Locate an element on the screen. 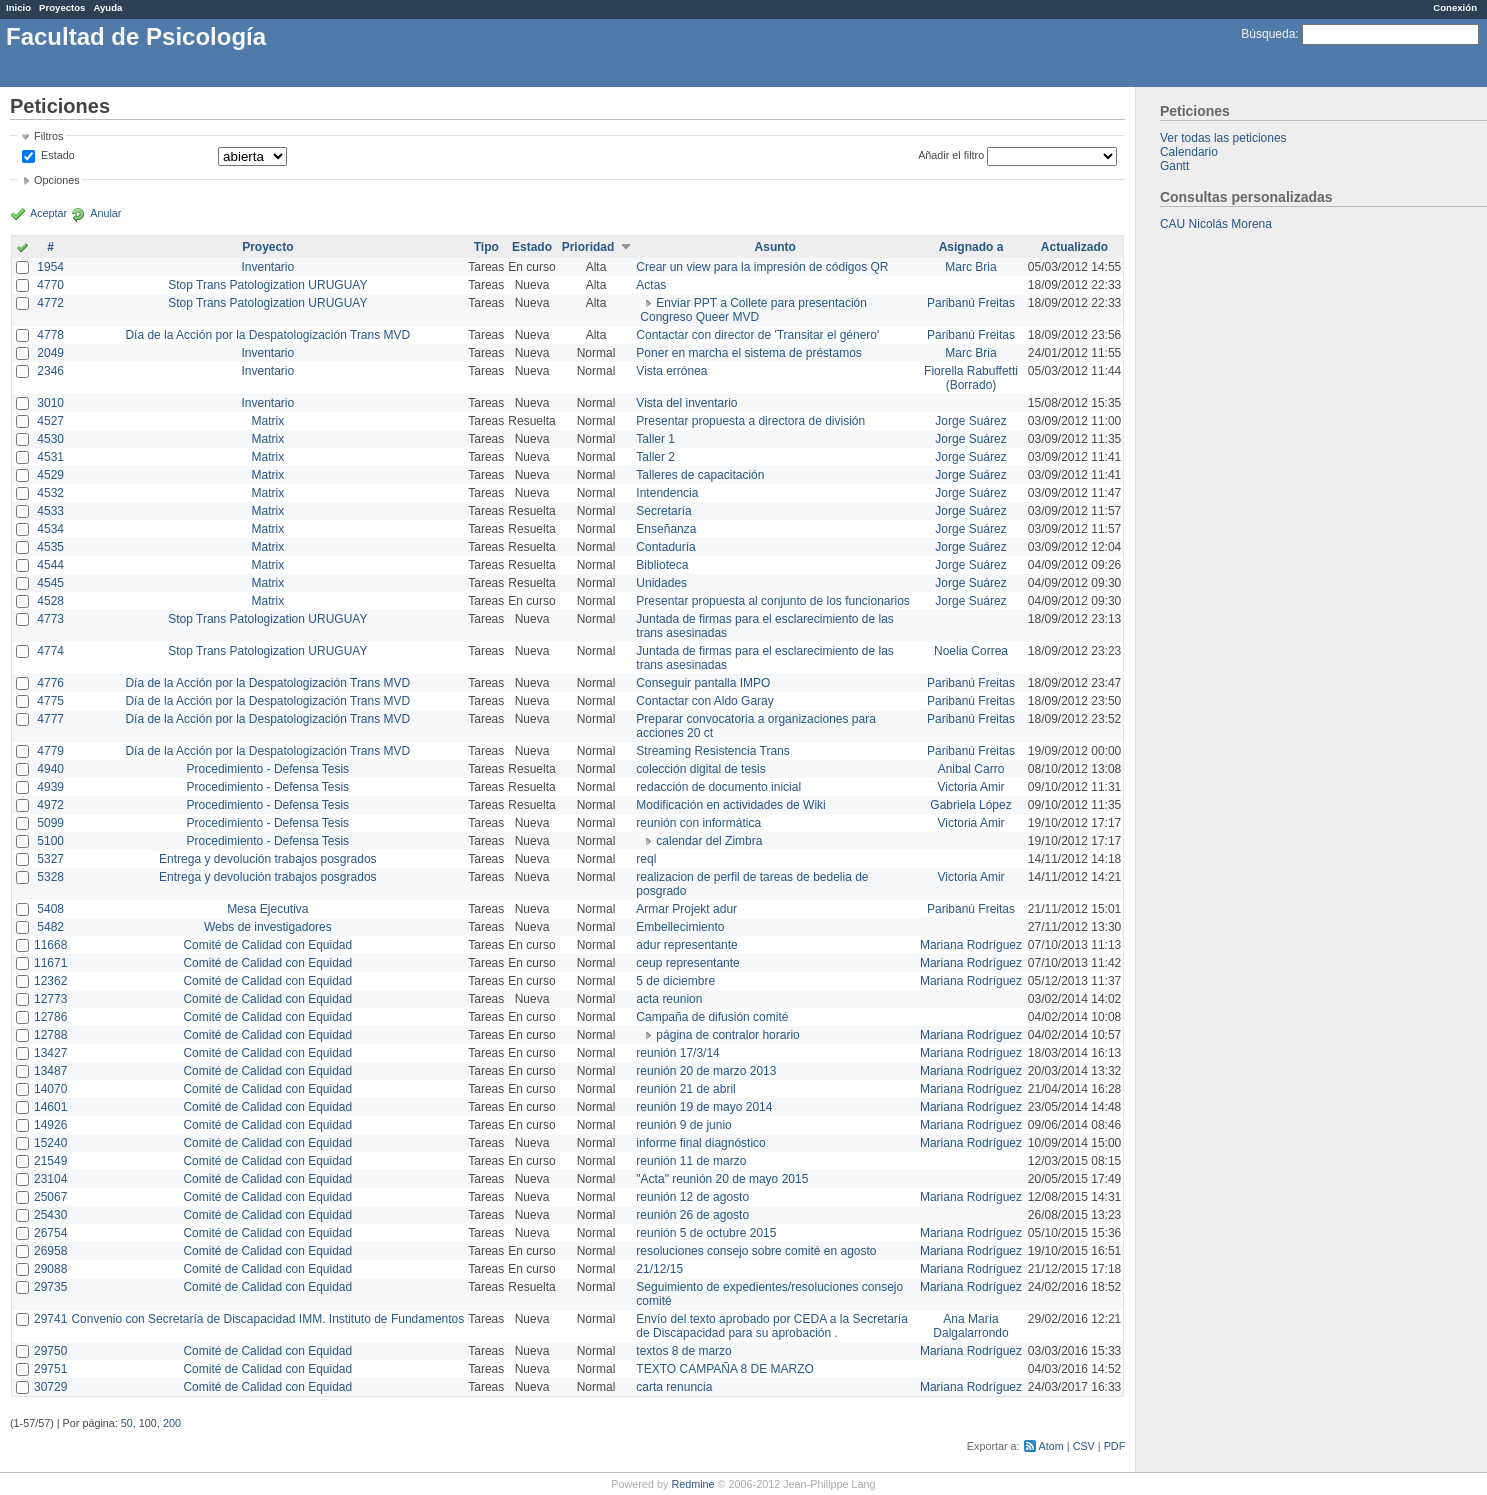  5482 is located at coordinates (50, 927).